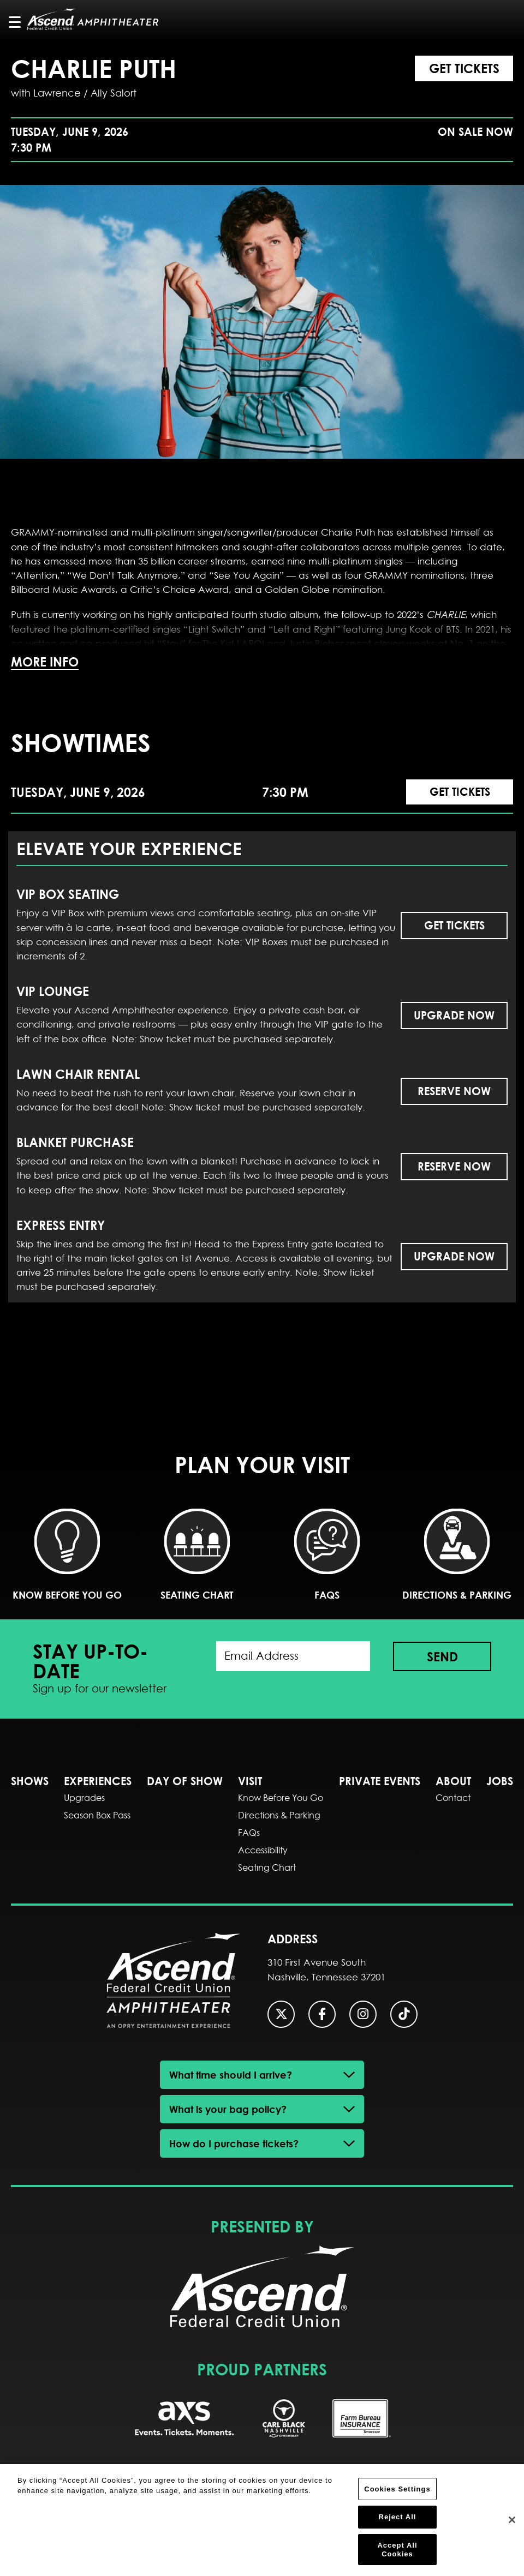 This screenshot has width=524, height=2576. Describe the element at coordinates (45, 661) in the screenshot. I see `More Info` at that location.